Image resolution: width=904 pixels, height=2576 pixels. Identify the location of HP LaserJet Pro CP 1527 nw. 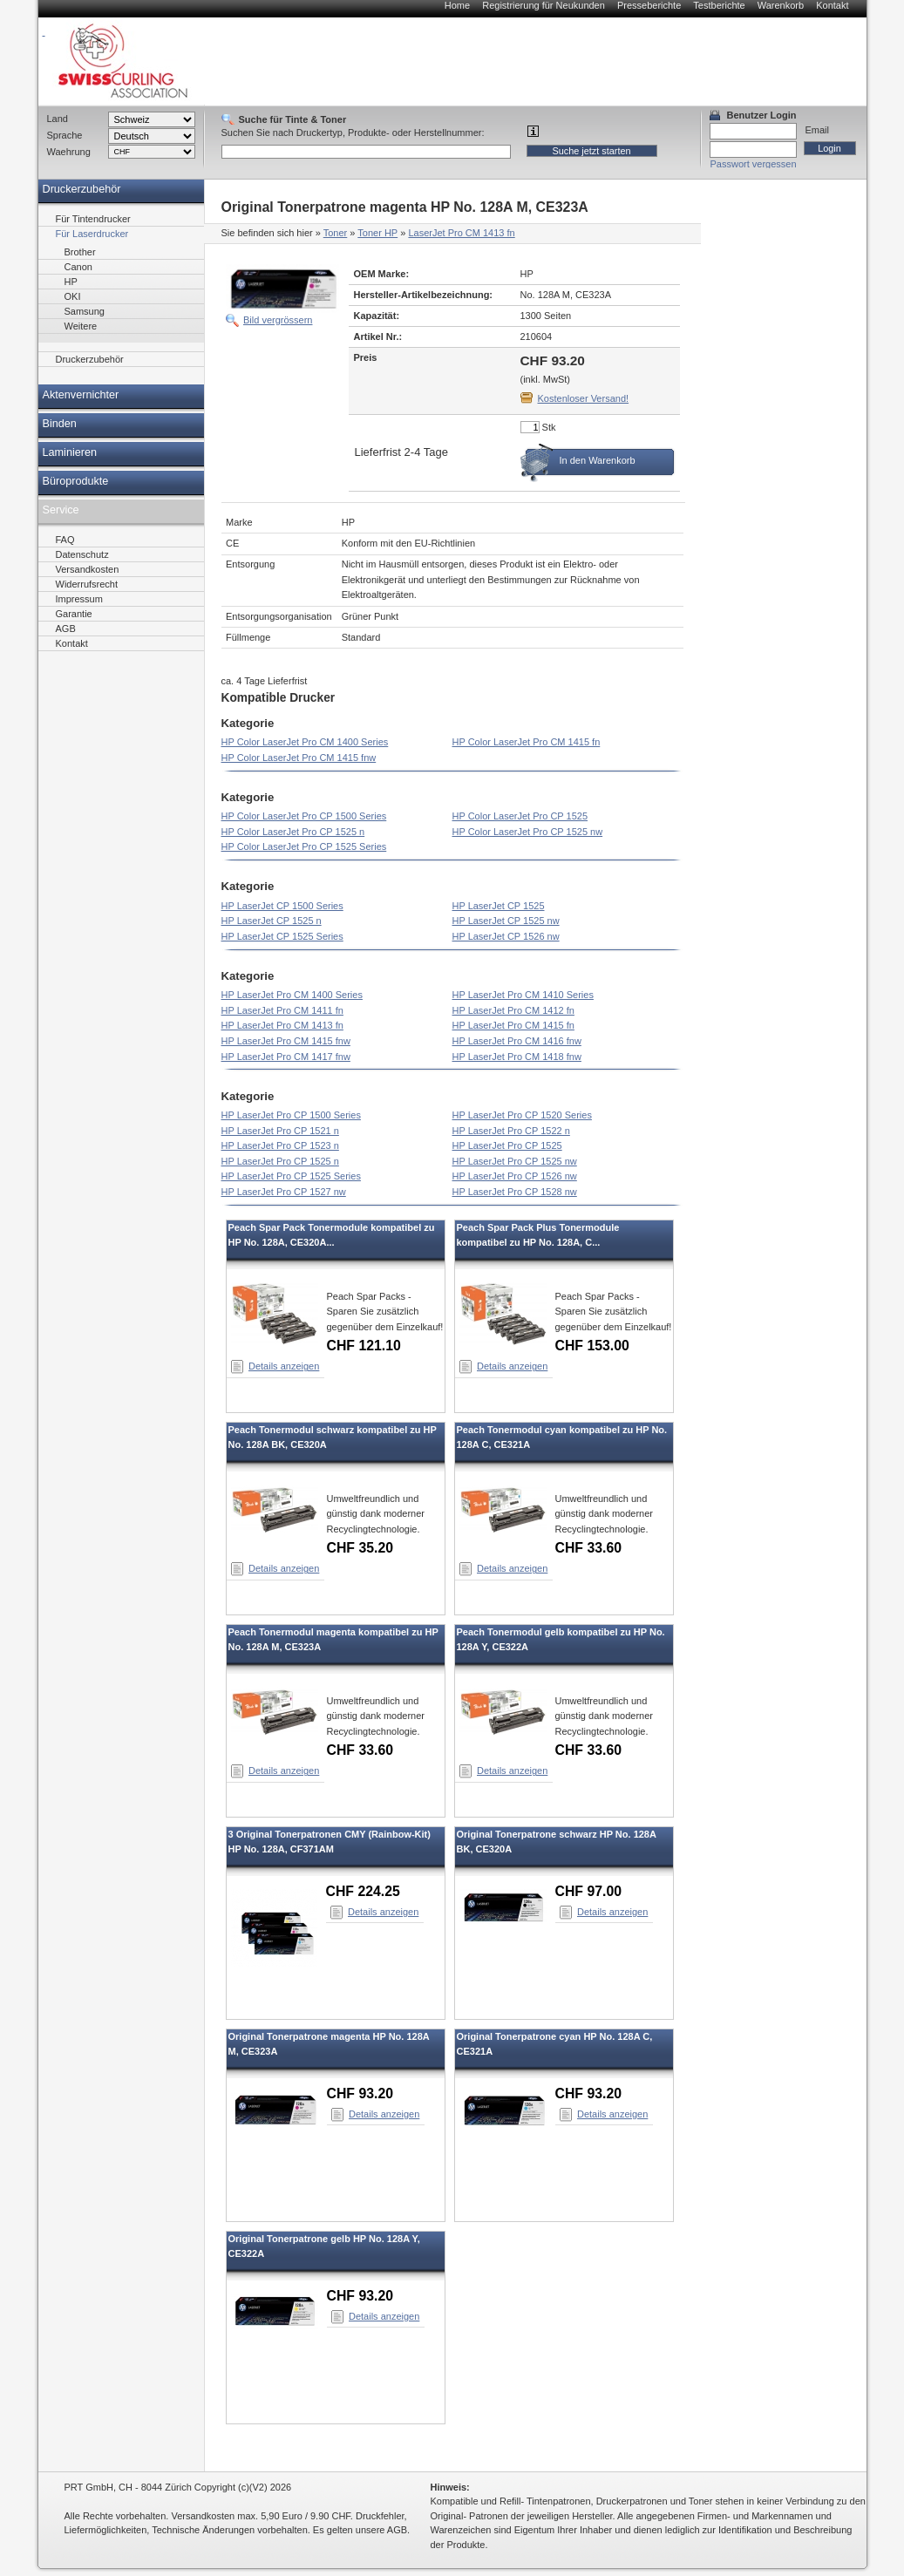
(283, 1191).